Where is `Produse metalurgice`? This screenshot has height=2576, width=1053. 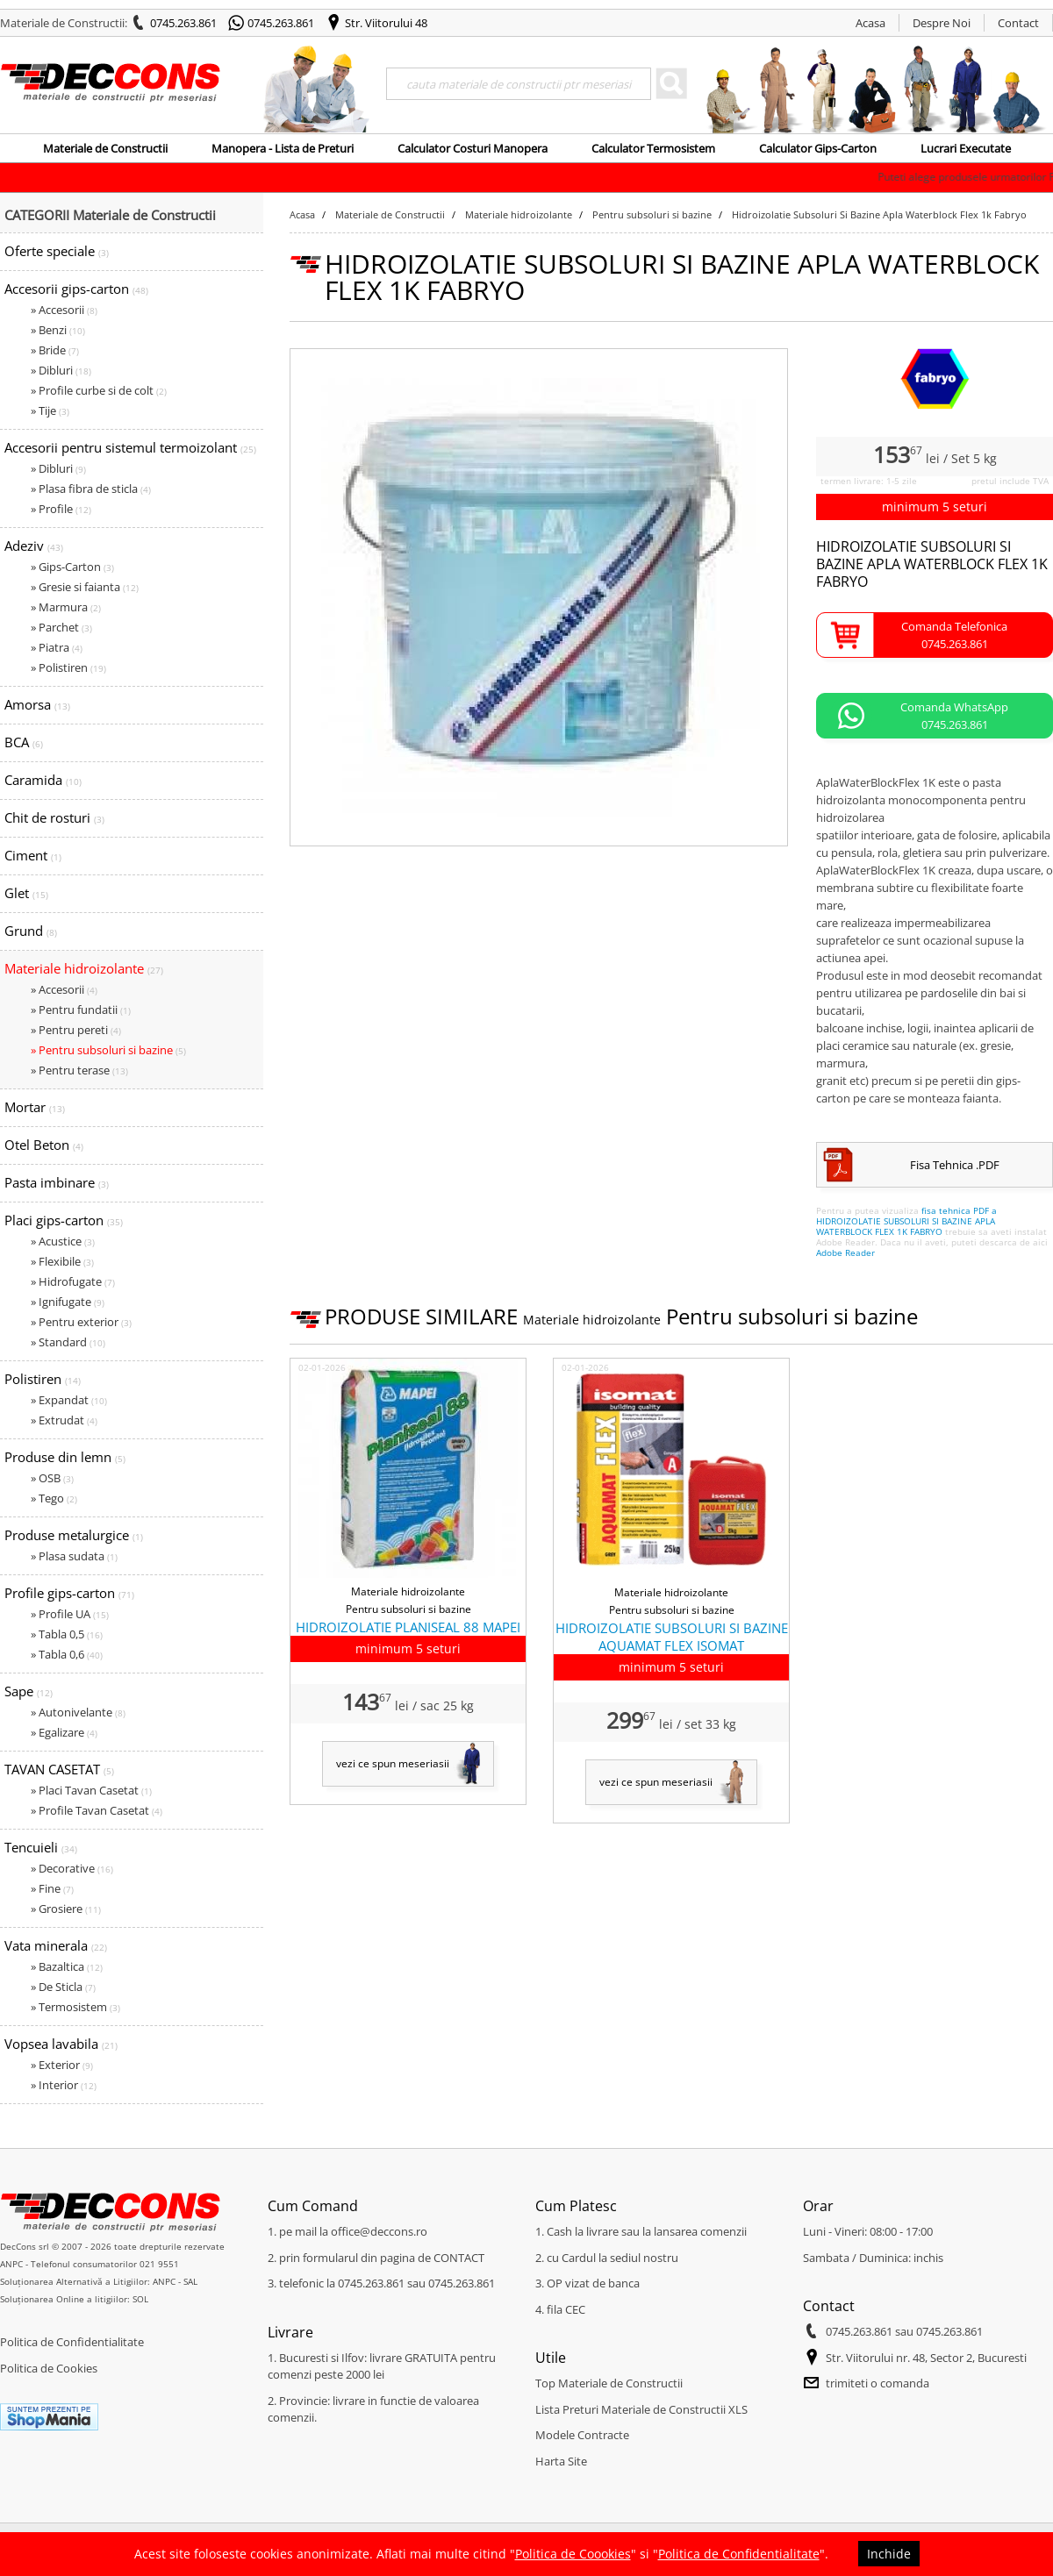
Produse metalurgice is located at coordinates (73, 1535).